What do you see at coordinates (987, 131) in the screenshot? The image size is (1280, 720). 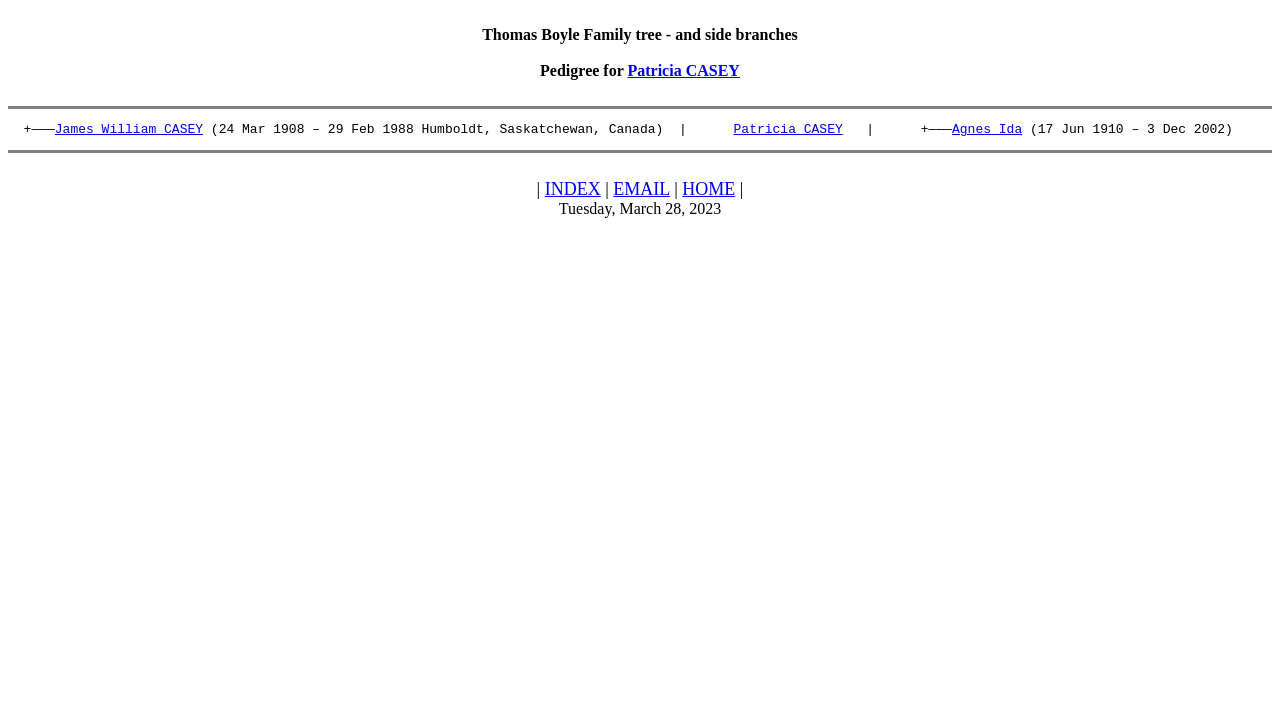 I see `Agnes Ida` at bounding box center [987, 131].